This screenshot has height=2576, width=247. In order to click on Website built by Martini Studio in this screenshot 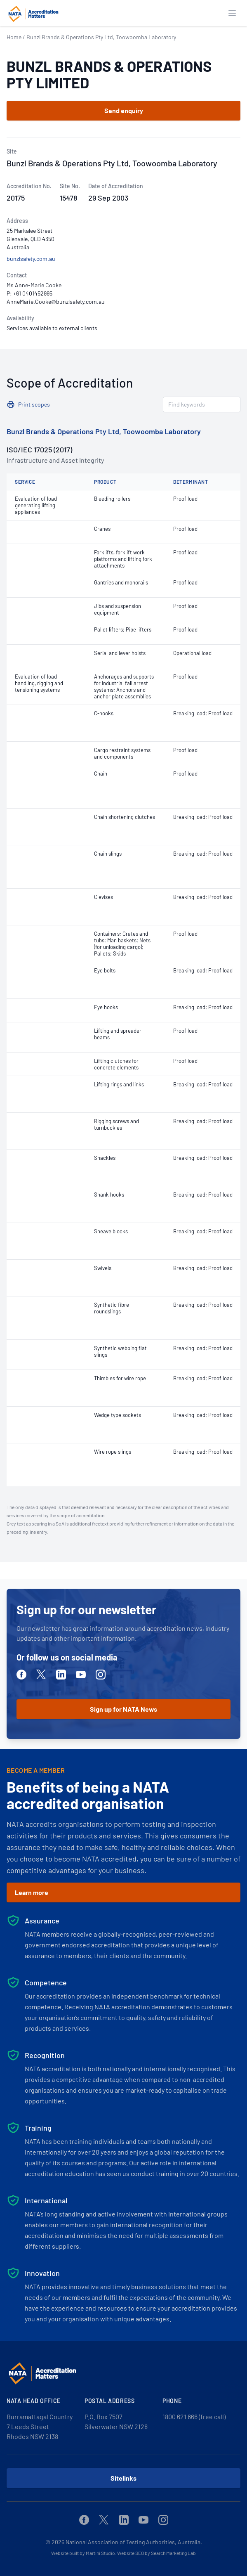, I will do `click(83, 2553)`.